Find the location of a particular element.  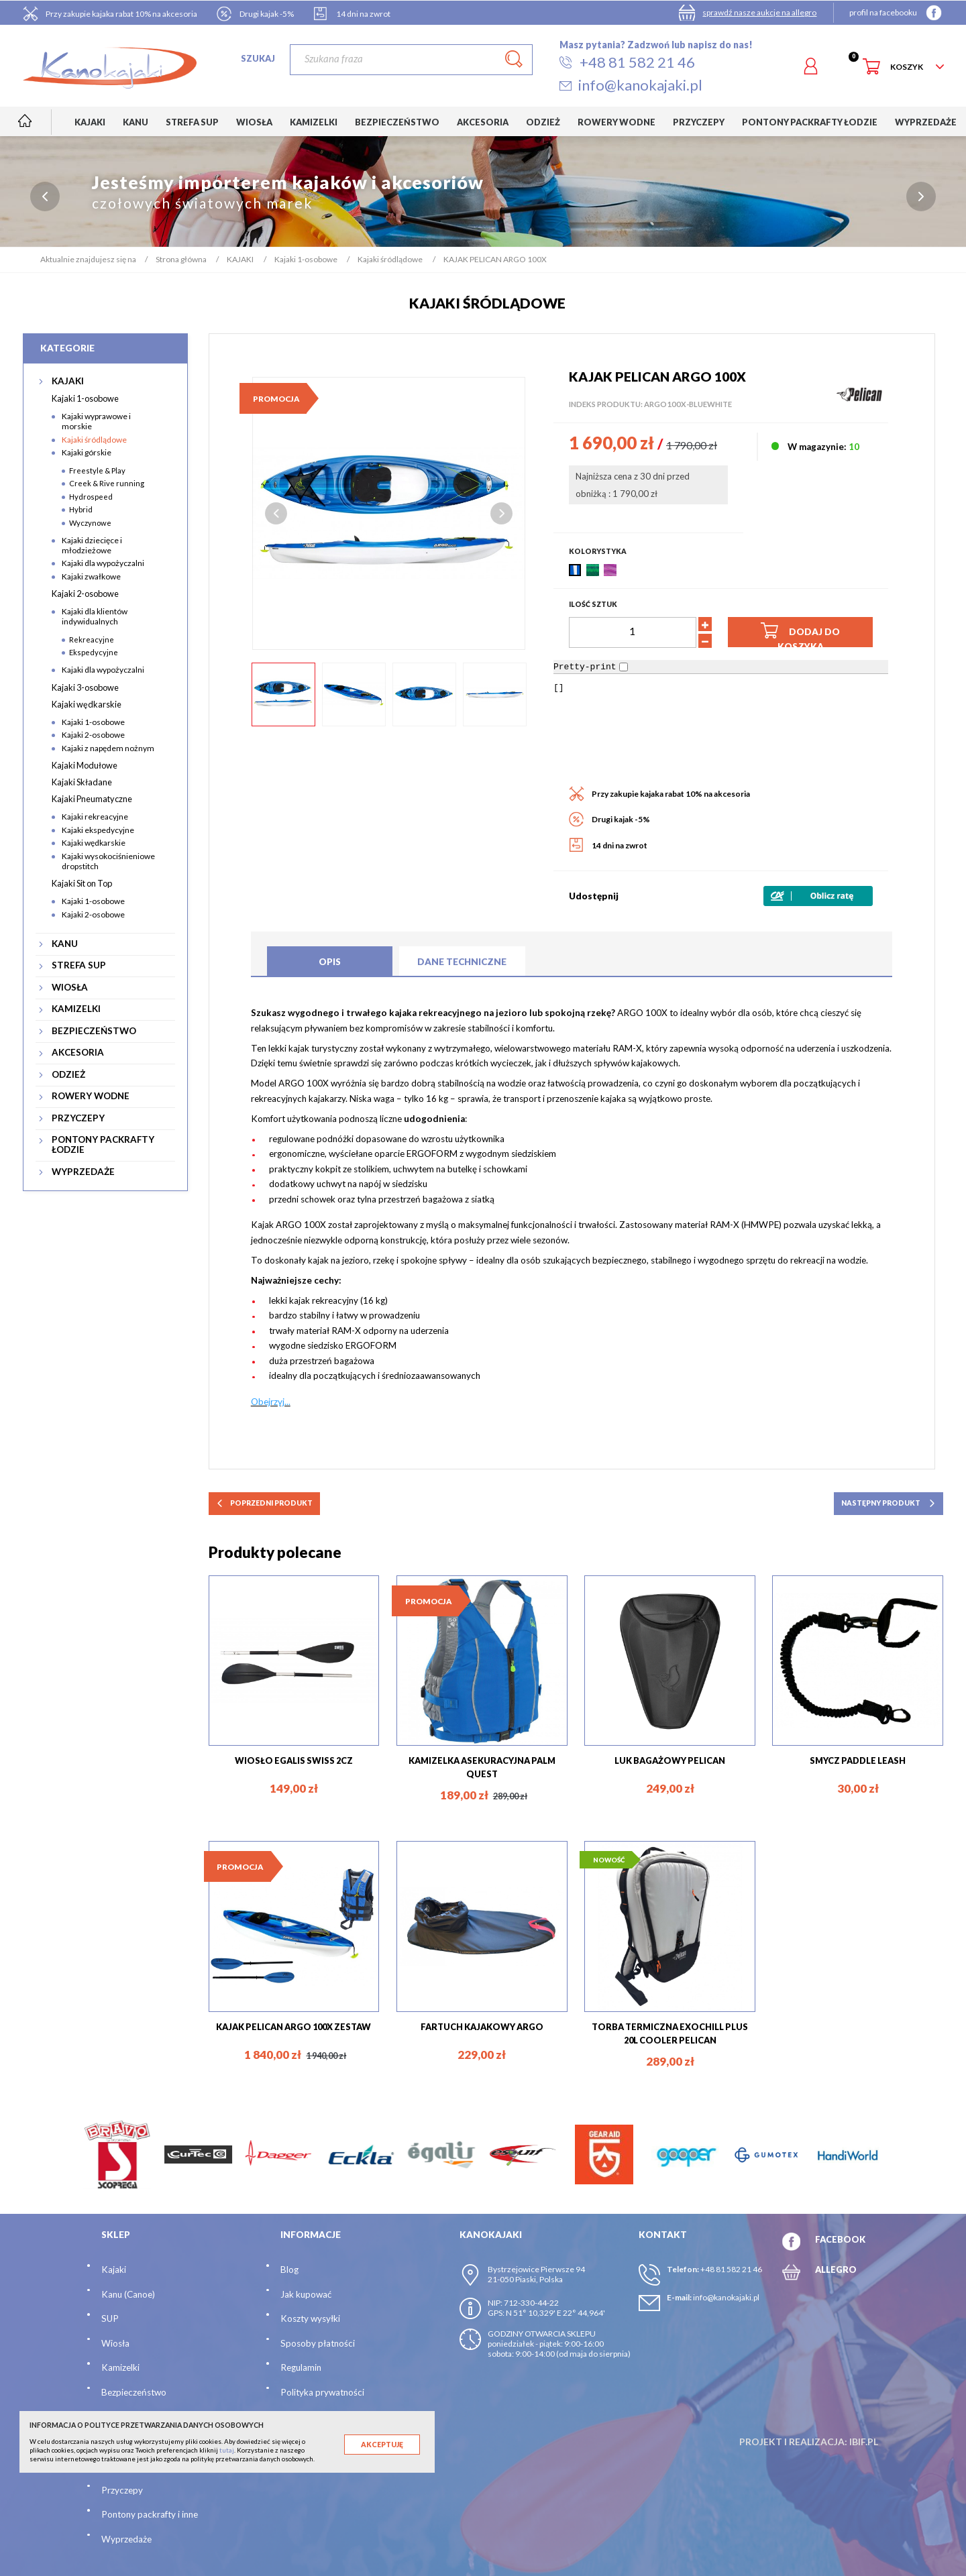

Kajaki dziecięce i młodzieżowe is located at coordinates (92, 545).